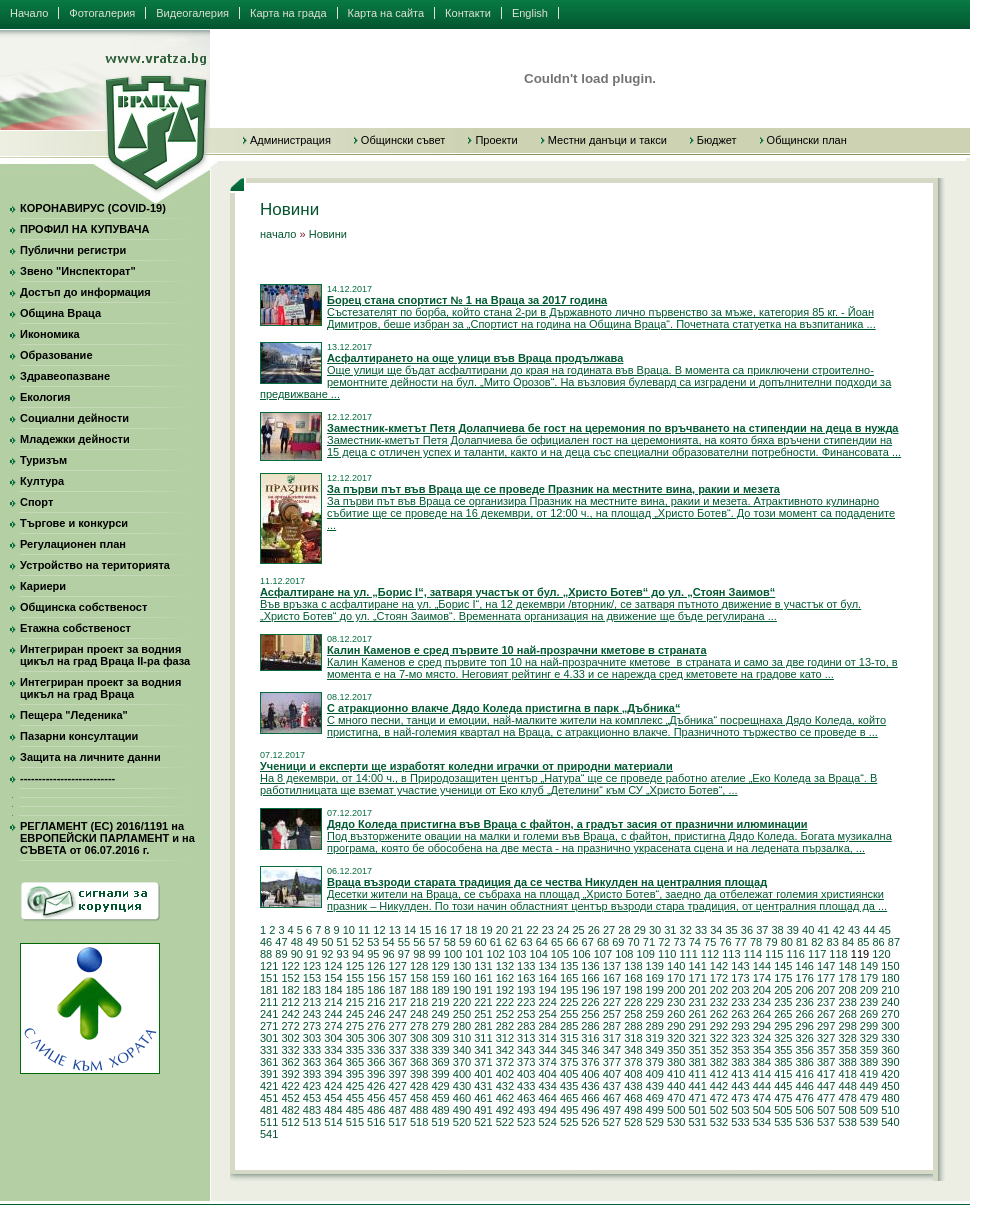  What do you see at coordinates (269, 1062) in the screenshot?
I see `361` at bounding box center [269, 1062].